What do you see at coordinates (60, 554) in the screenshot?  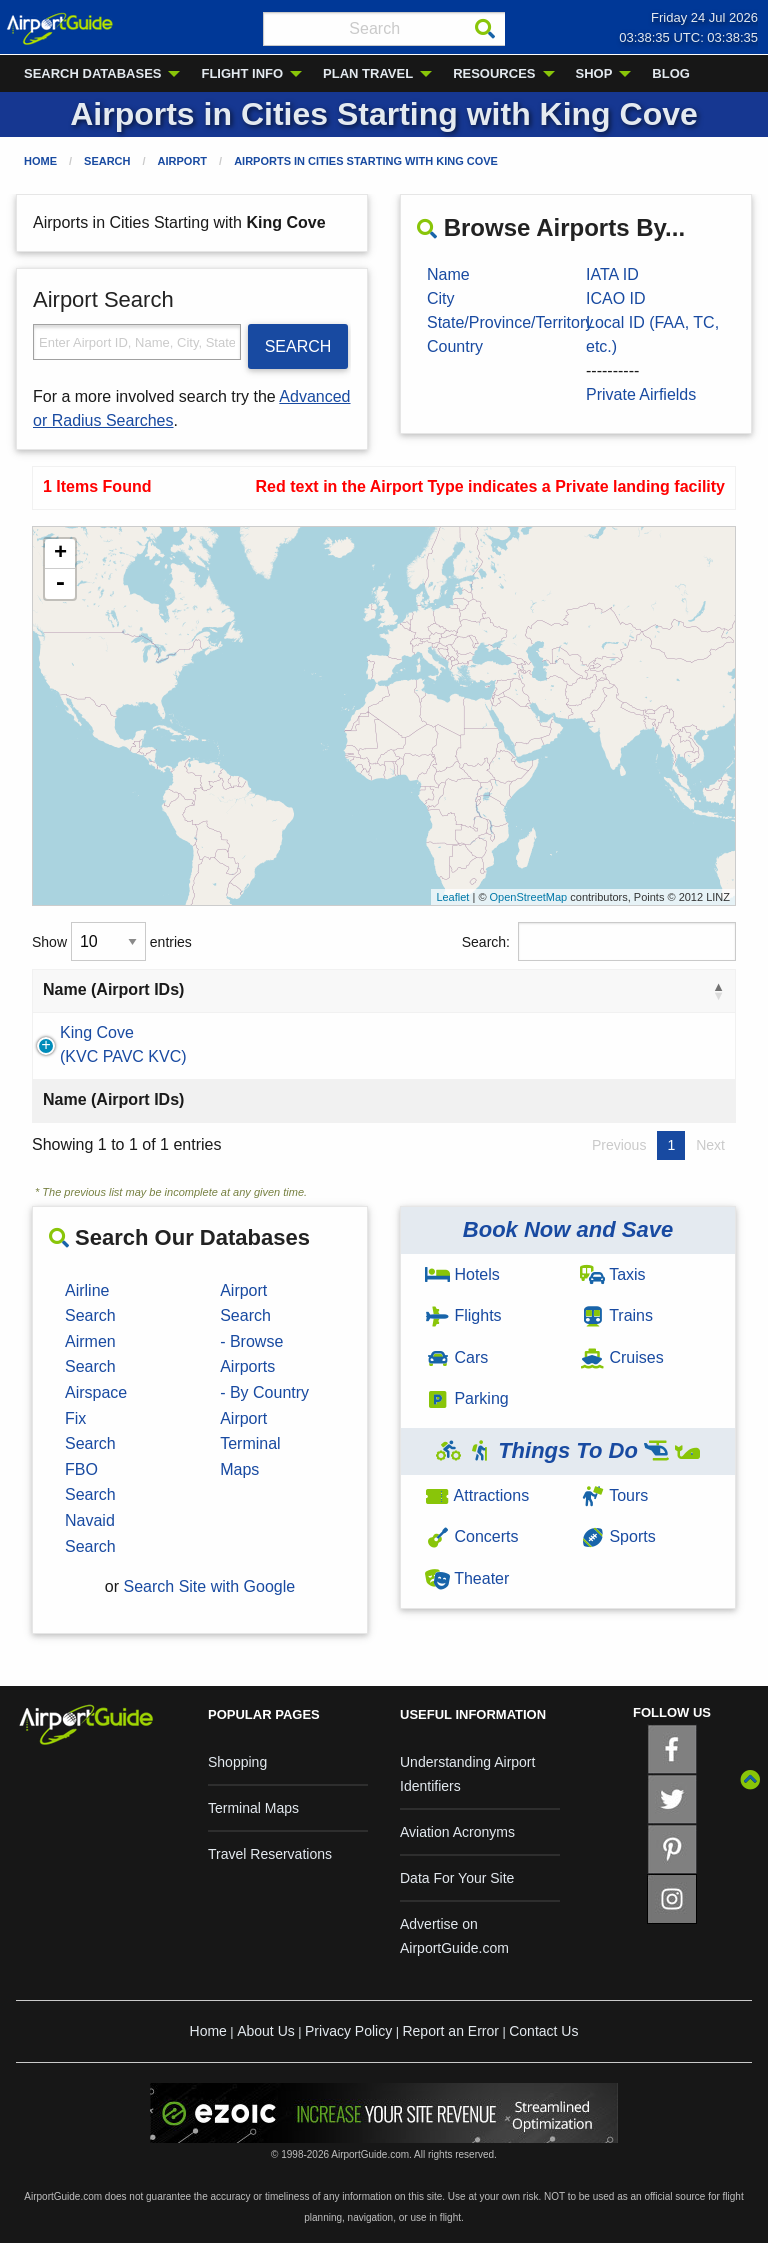 I see `+ [button]` at bounding box center [60, 554].